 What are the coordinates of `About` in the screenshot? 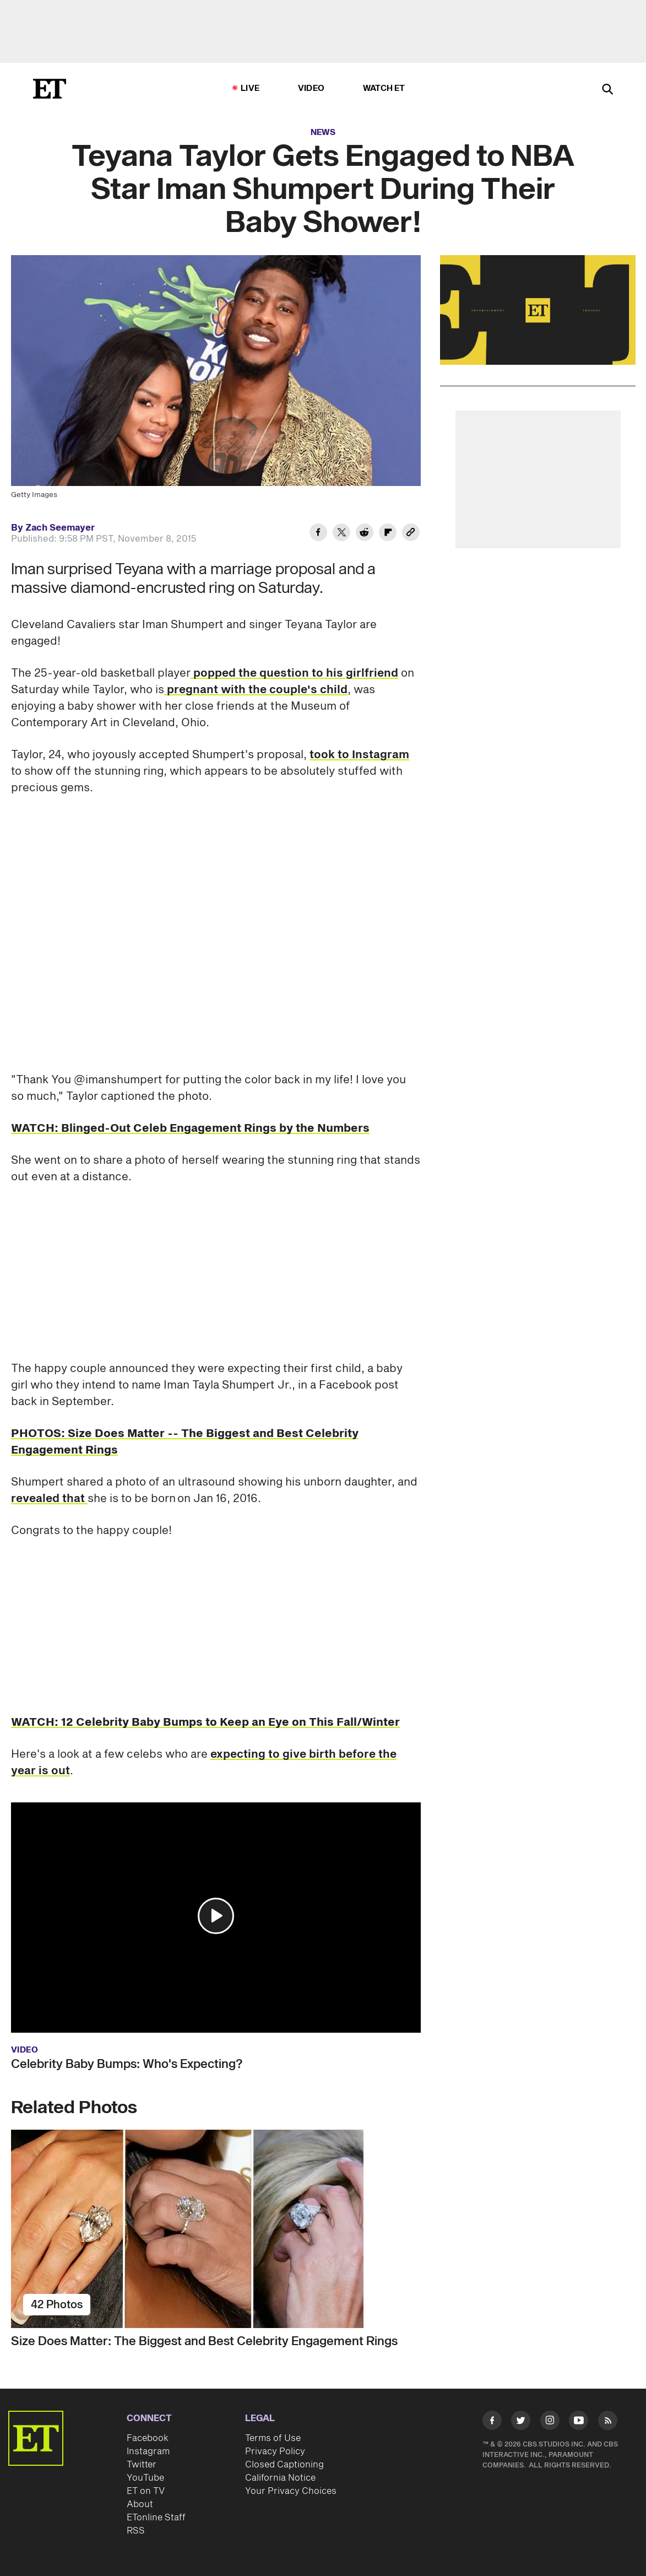 It's located at (140, 2504).